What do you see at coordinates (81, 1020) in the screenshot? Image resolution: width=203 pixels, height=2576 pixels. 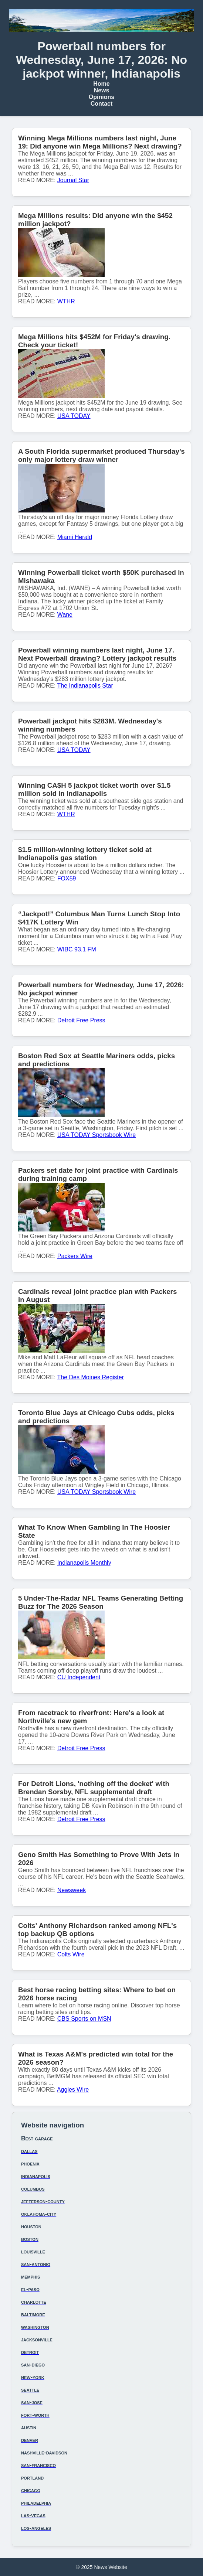 I see `Detroit Free Press` at bounding box center [81, 1020].